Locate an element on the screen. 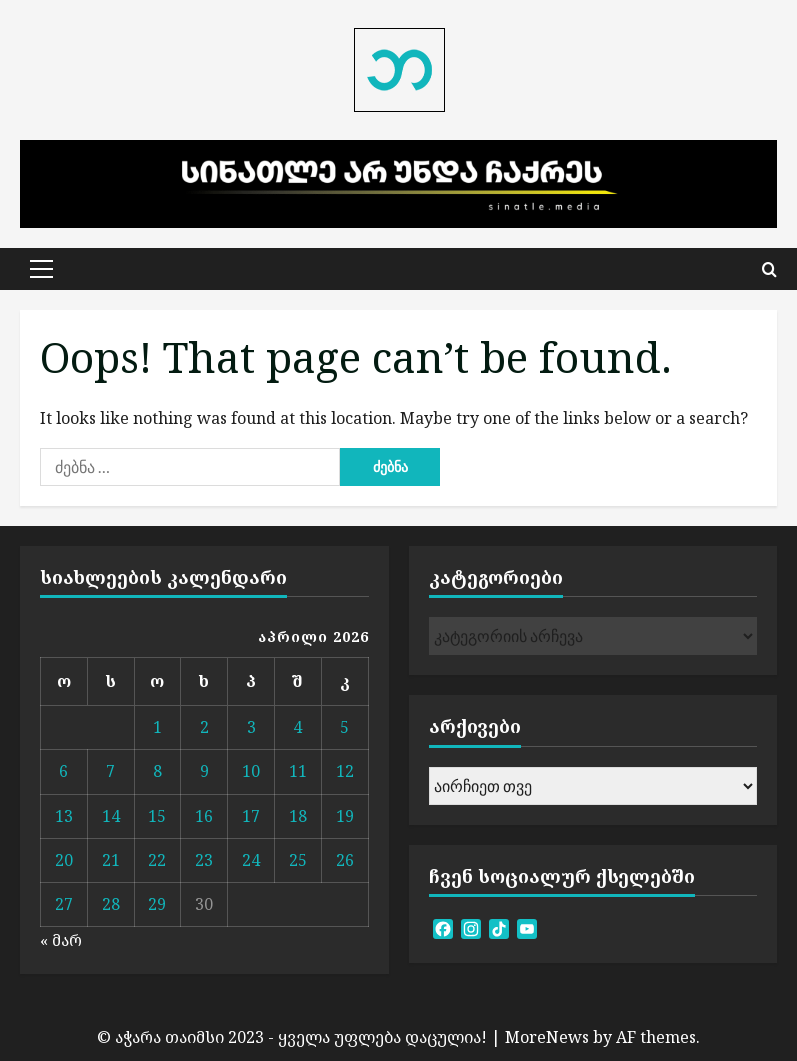 The width and height of the screenshot is (797, 1061). 10 [ჩანაწერები გამოქვეყნებულია: April 10, 2026] is located at coordinates (251, 771).